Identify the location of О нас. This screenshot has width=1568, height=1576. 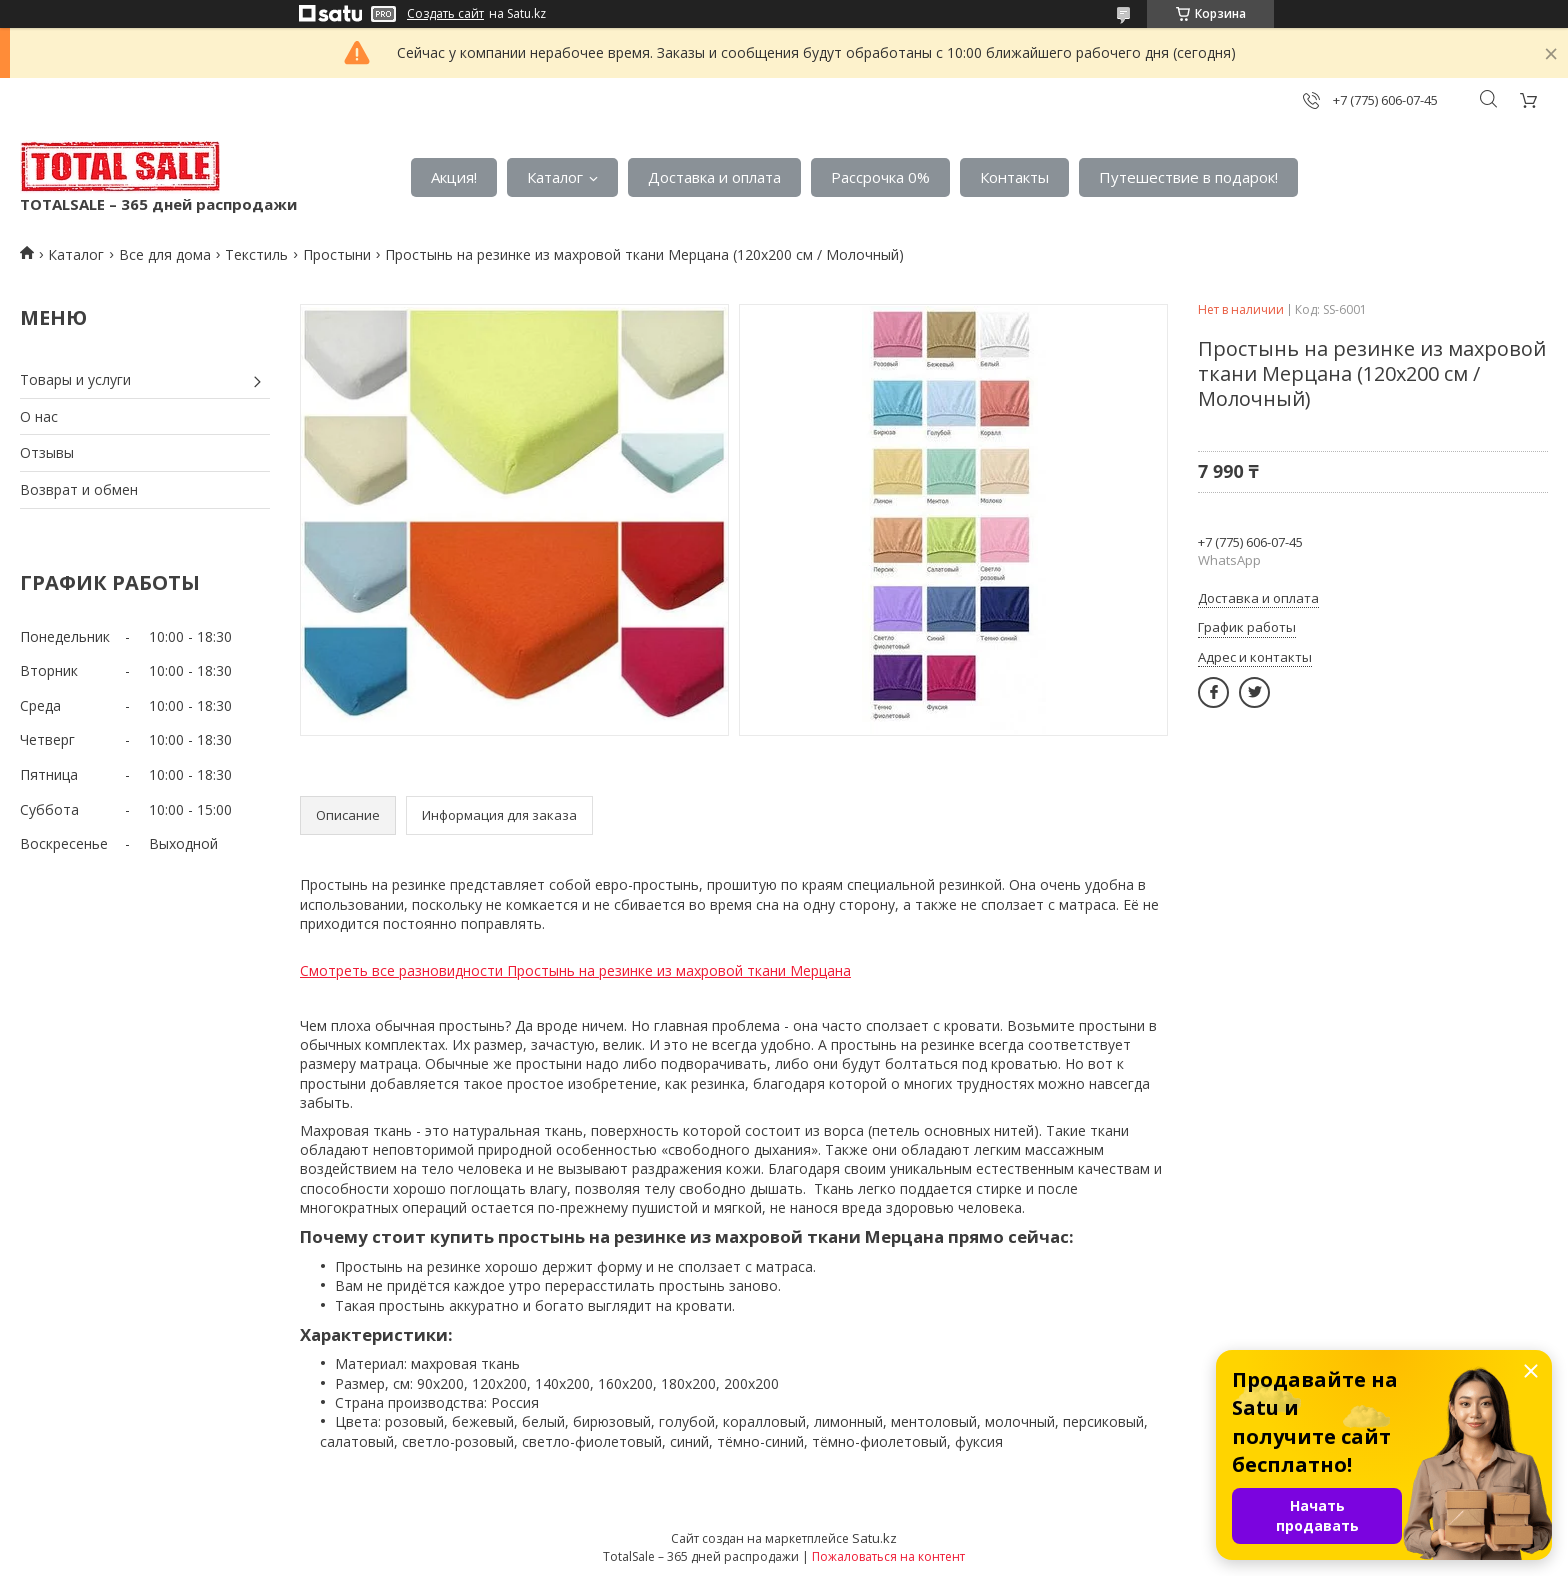
(39, 416).